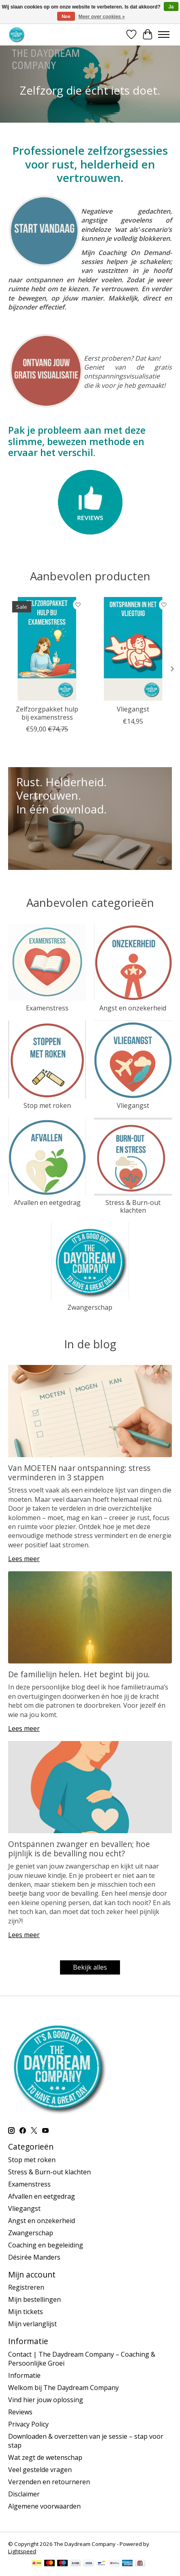 This screenshot has width=180, height=2576. What do you see at coordinates (44, 2506) in the screenshot?
I see `Algemene voorwaarden` at bounding box center [44, 2506].